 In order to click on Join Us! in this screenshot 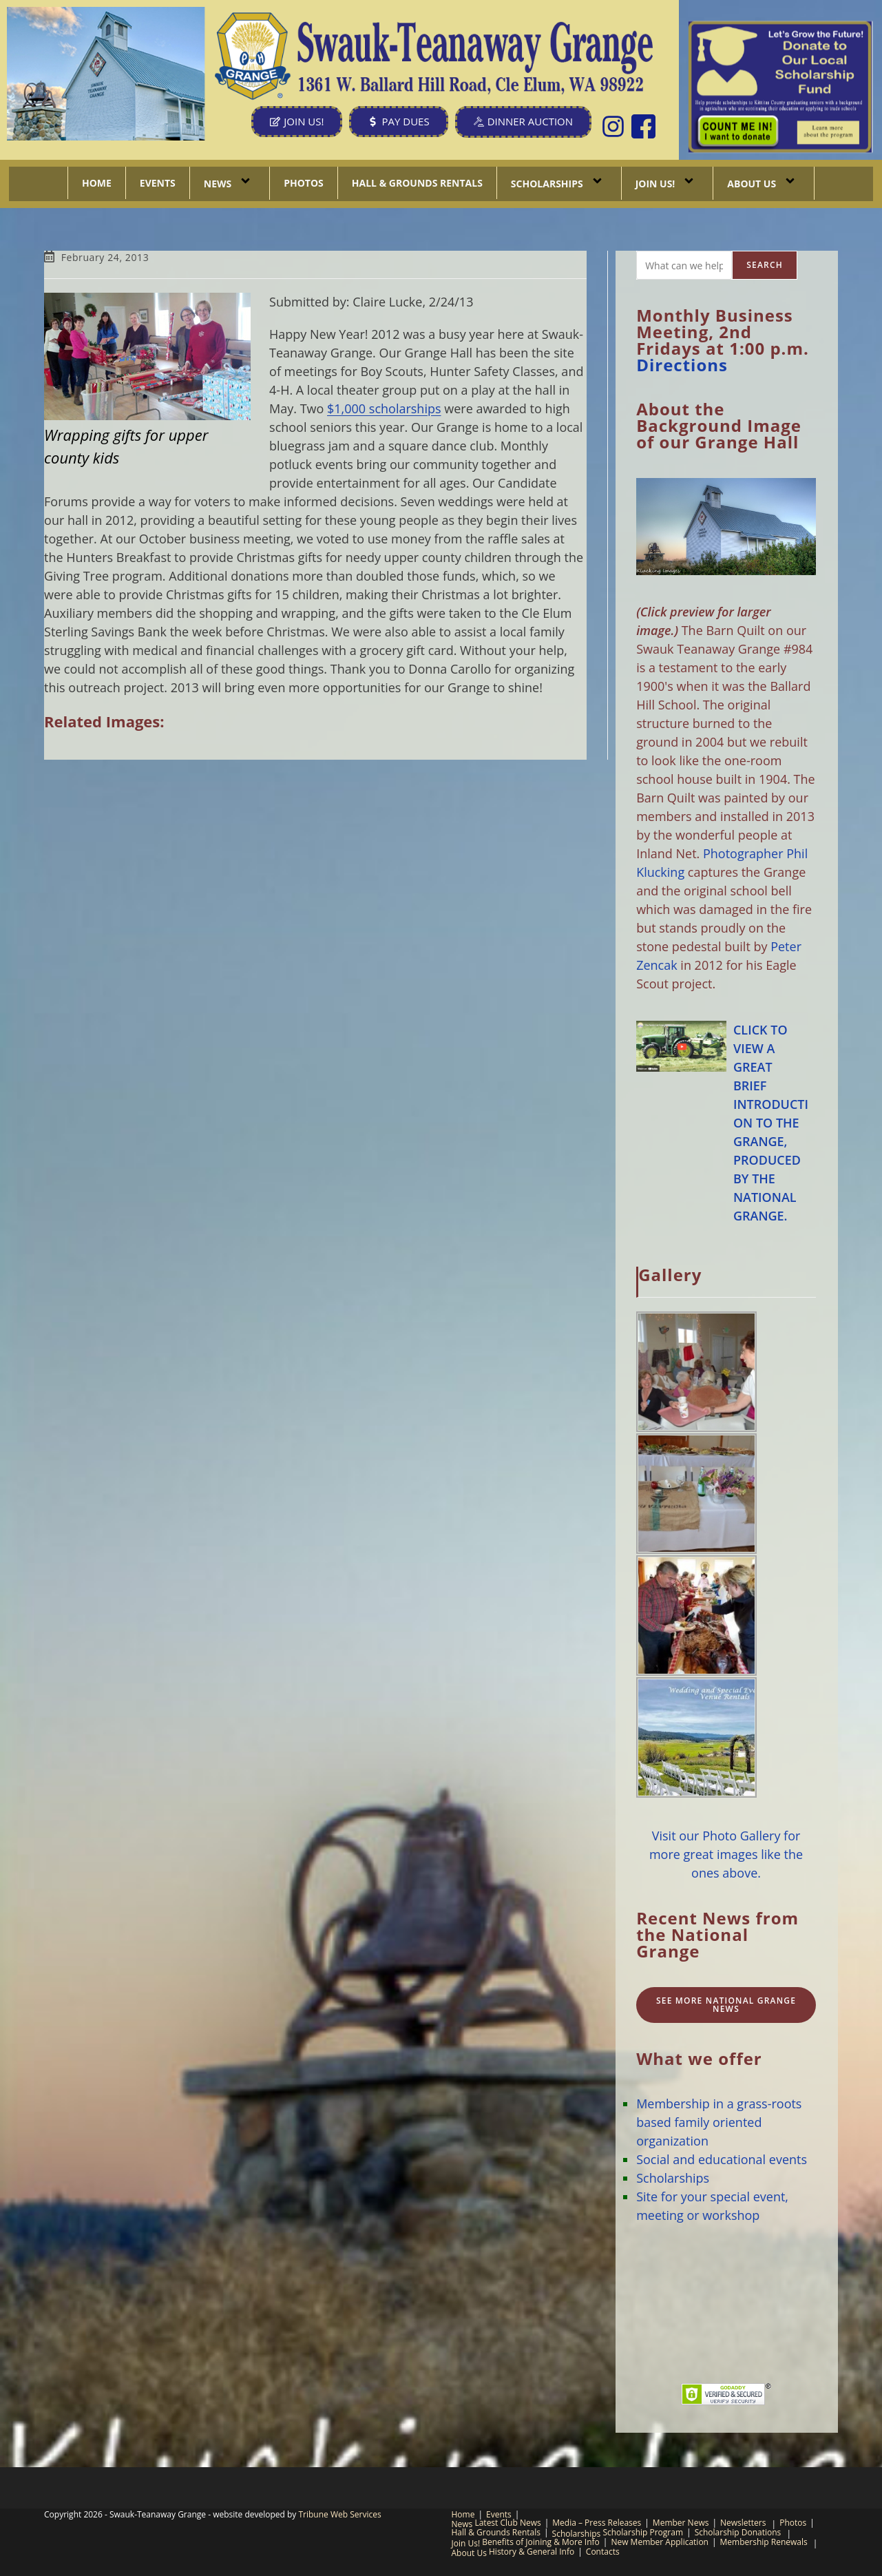, I will do `click(668, 182)`.